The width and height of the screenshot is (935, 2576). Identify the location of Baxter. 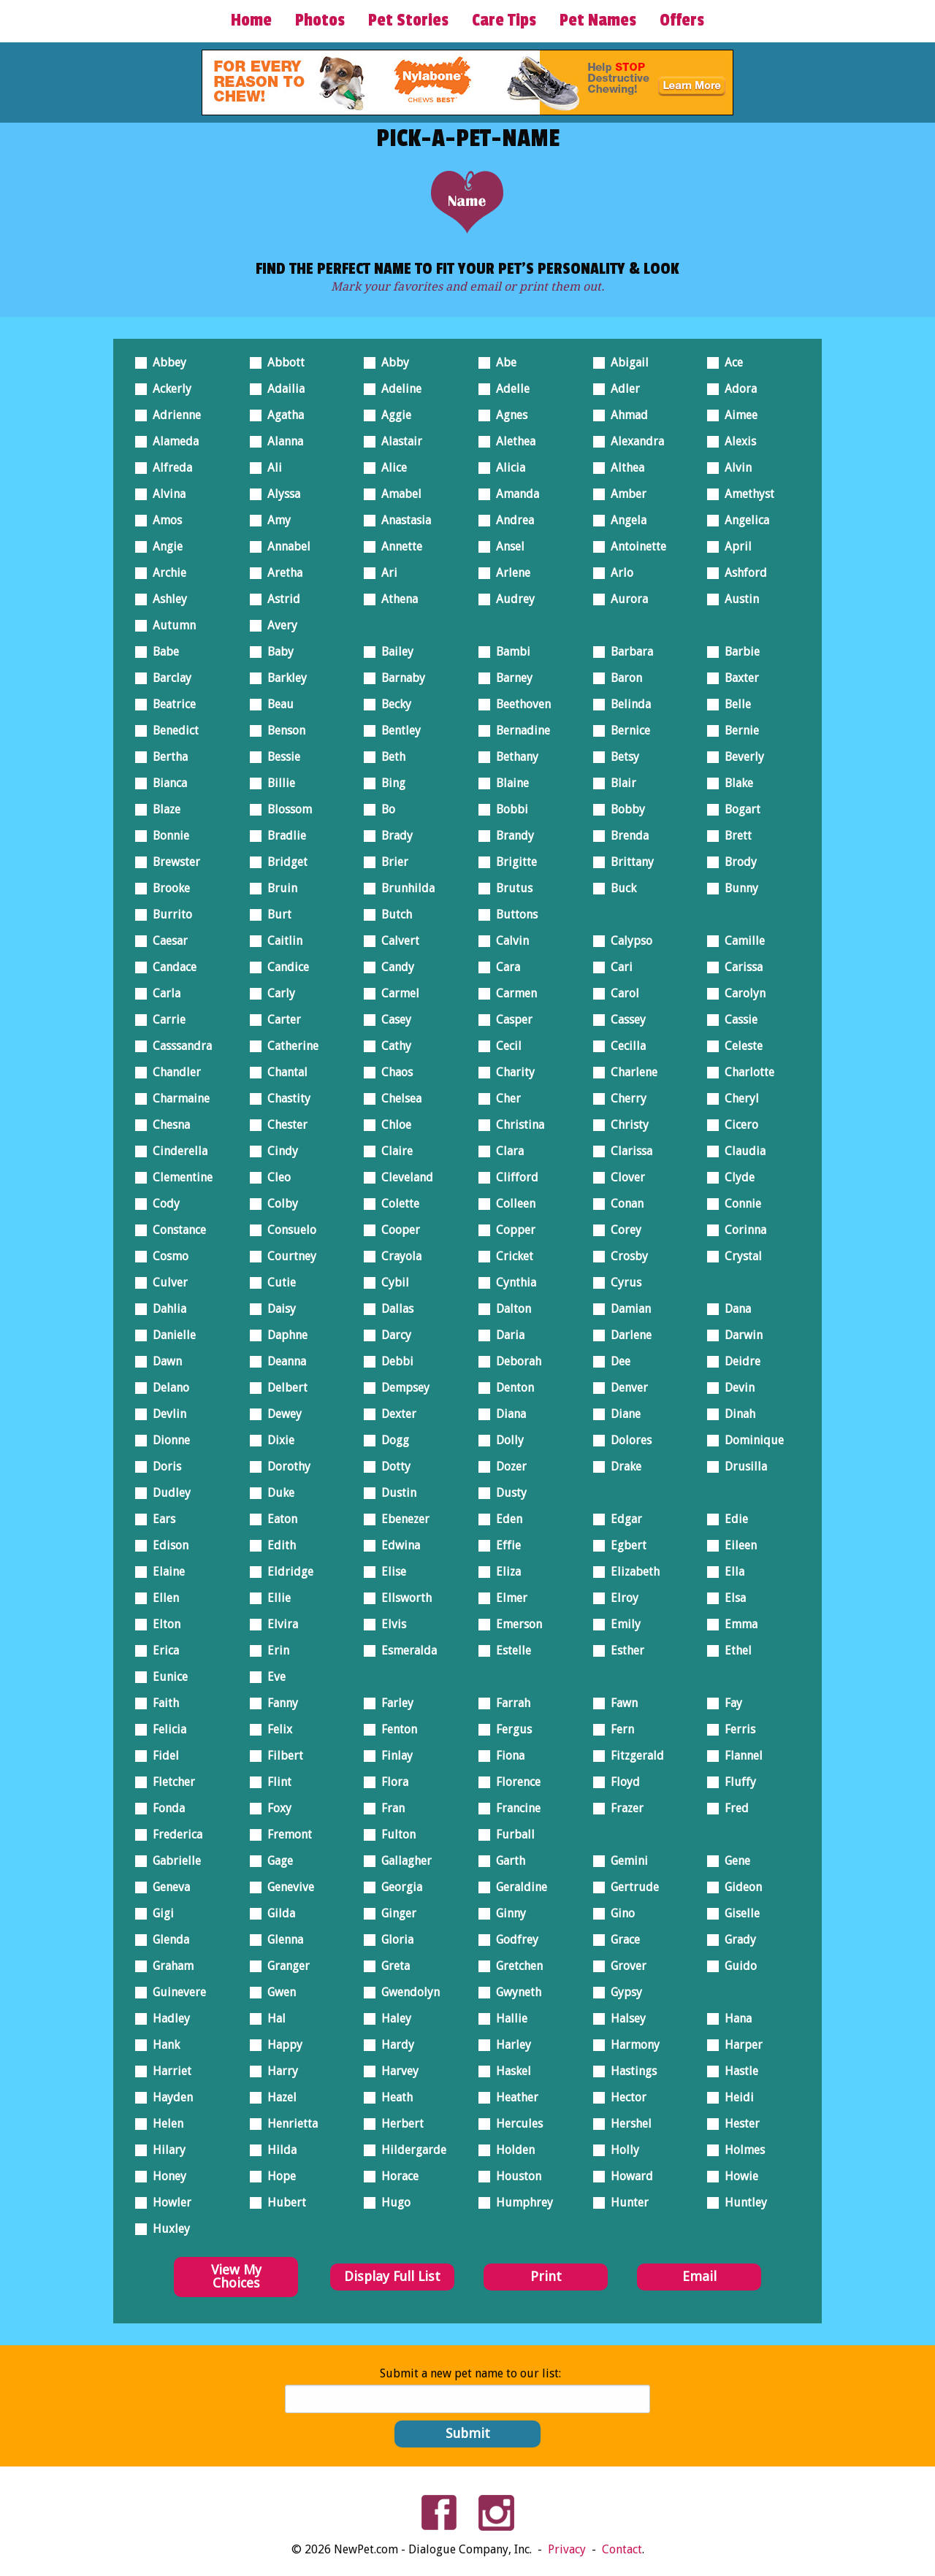
(737, 675).